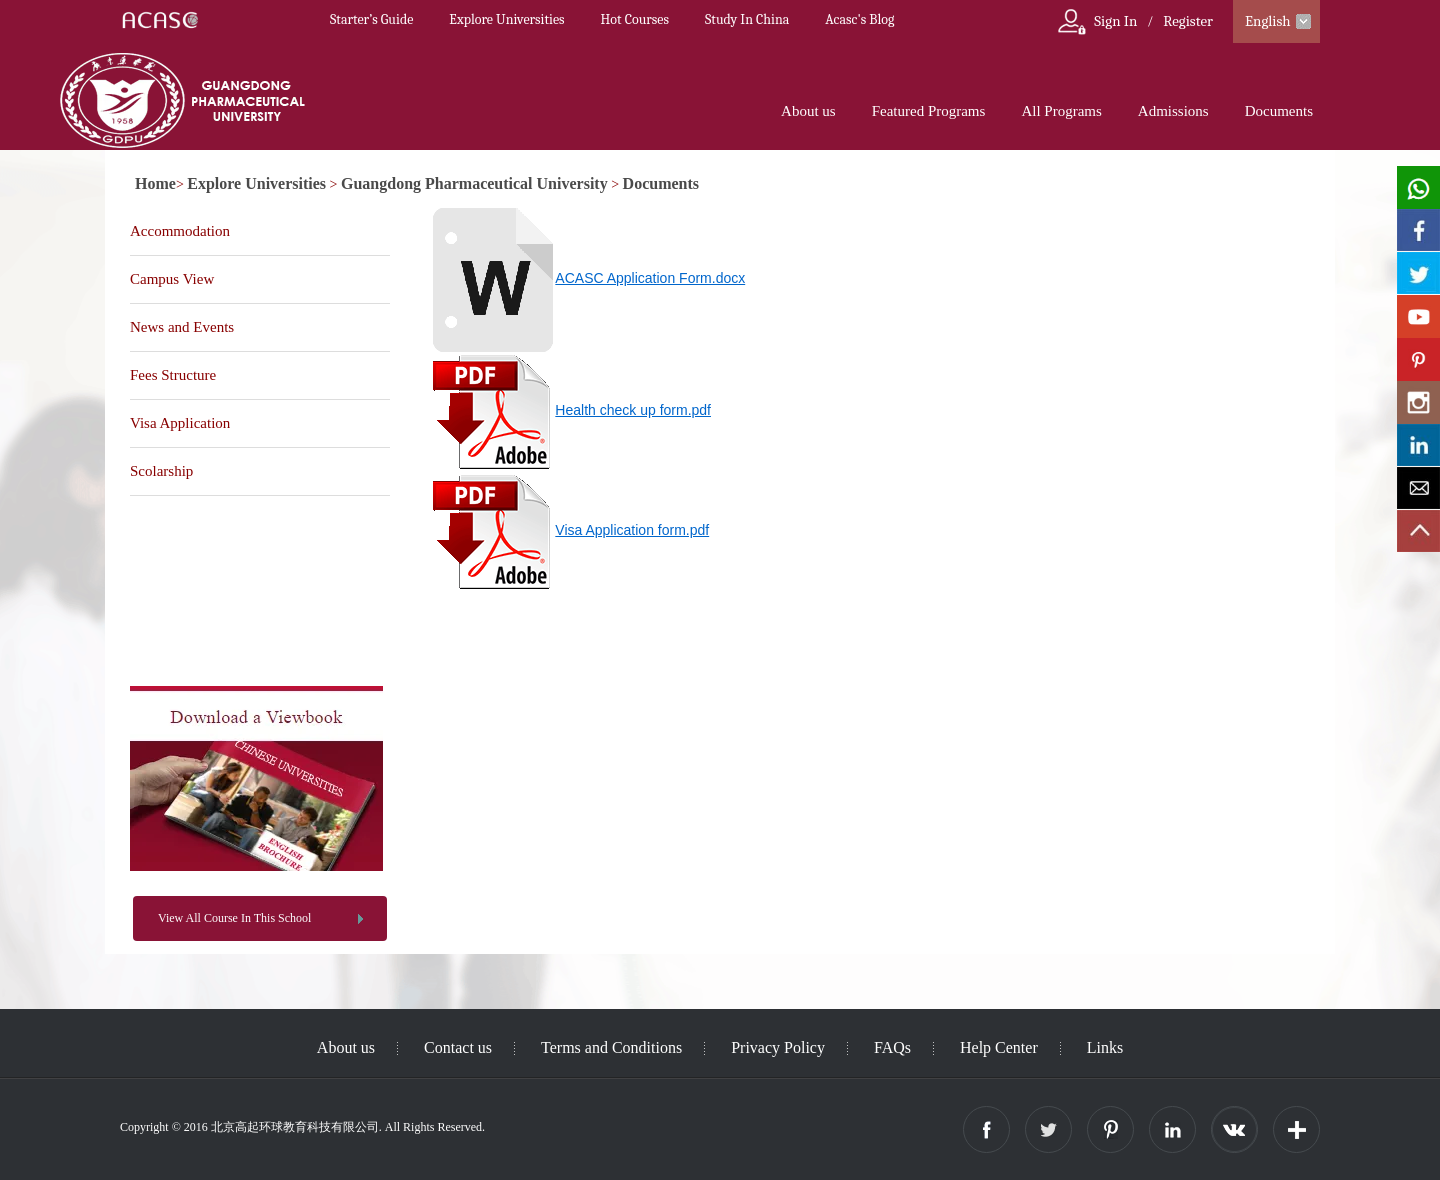 Image resolution: width=1440 pixels, height=1180 pixels. Describe the element at coordinates (161, 471) in the screenshot. I see `Scolarship` at that location.